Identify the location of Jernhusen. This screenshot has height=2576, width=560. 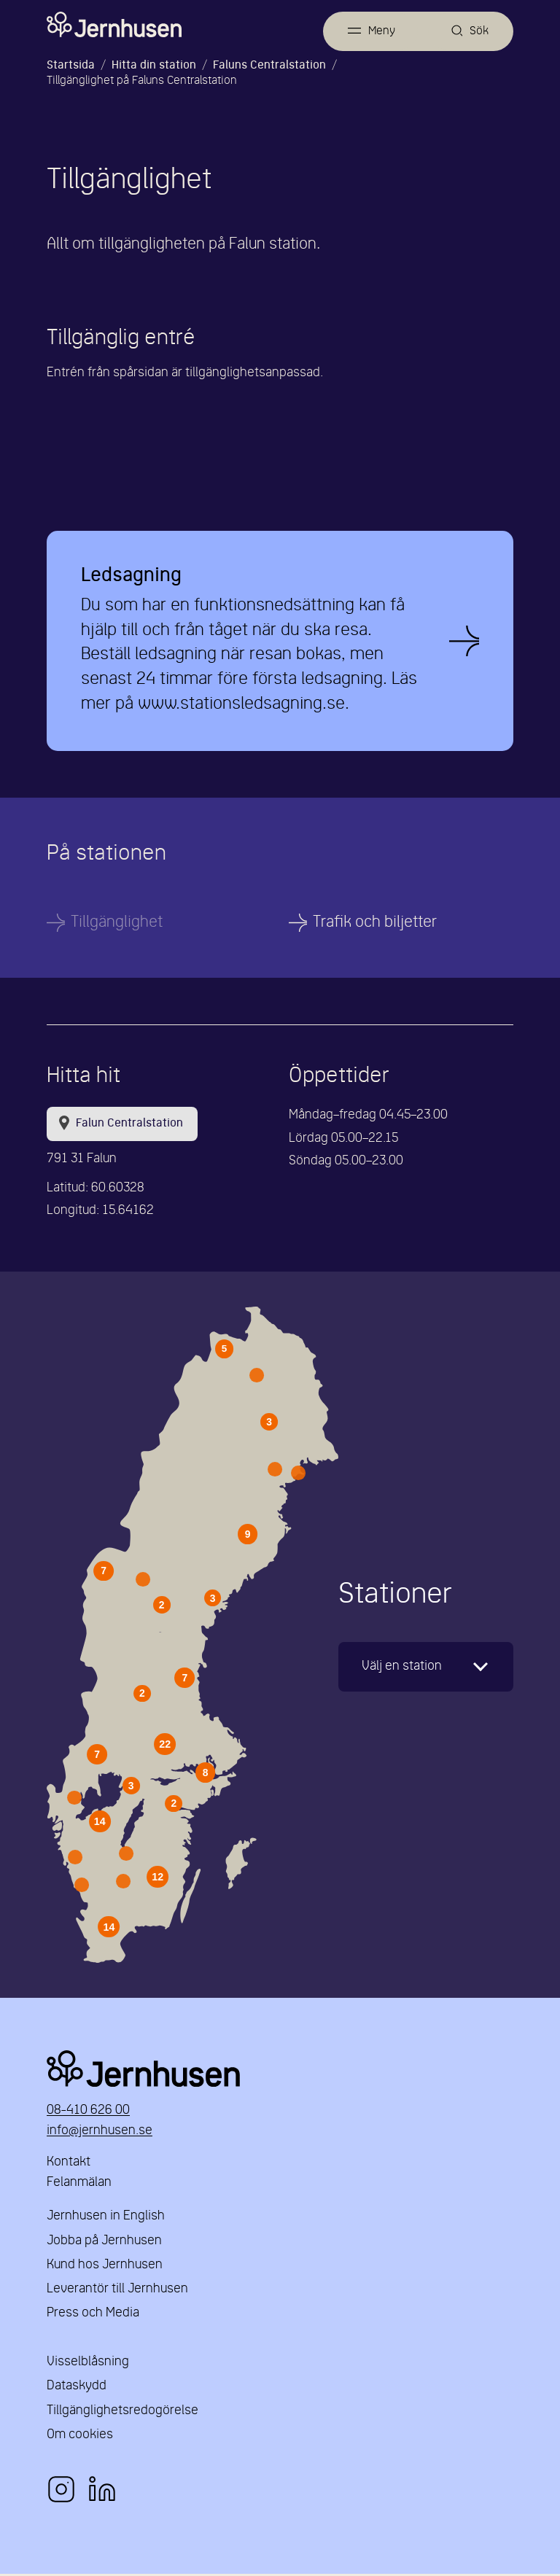
(280, 2070).